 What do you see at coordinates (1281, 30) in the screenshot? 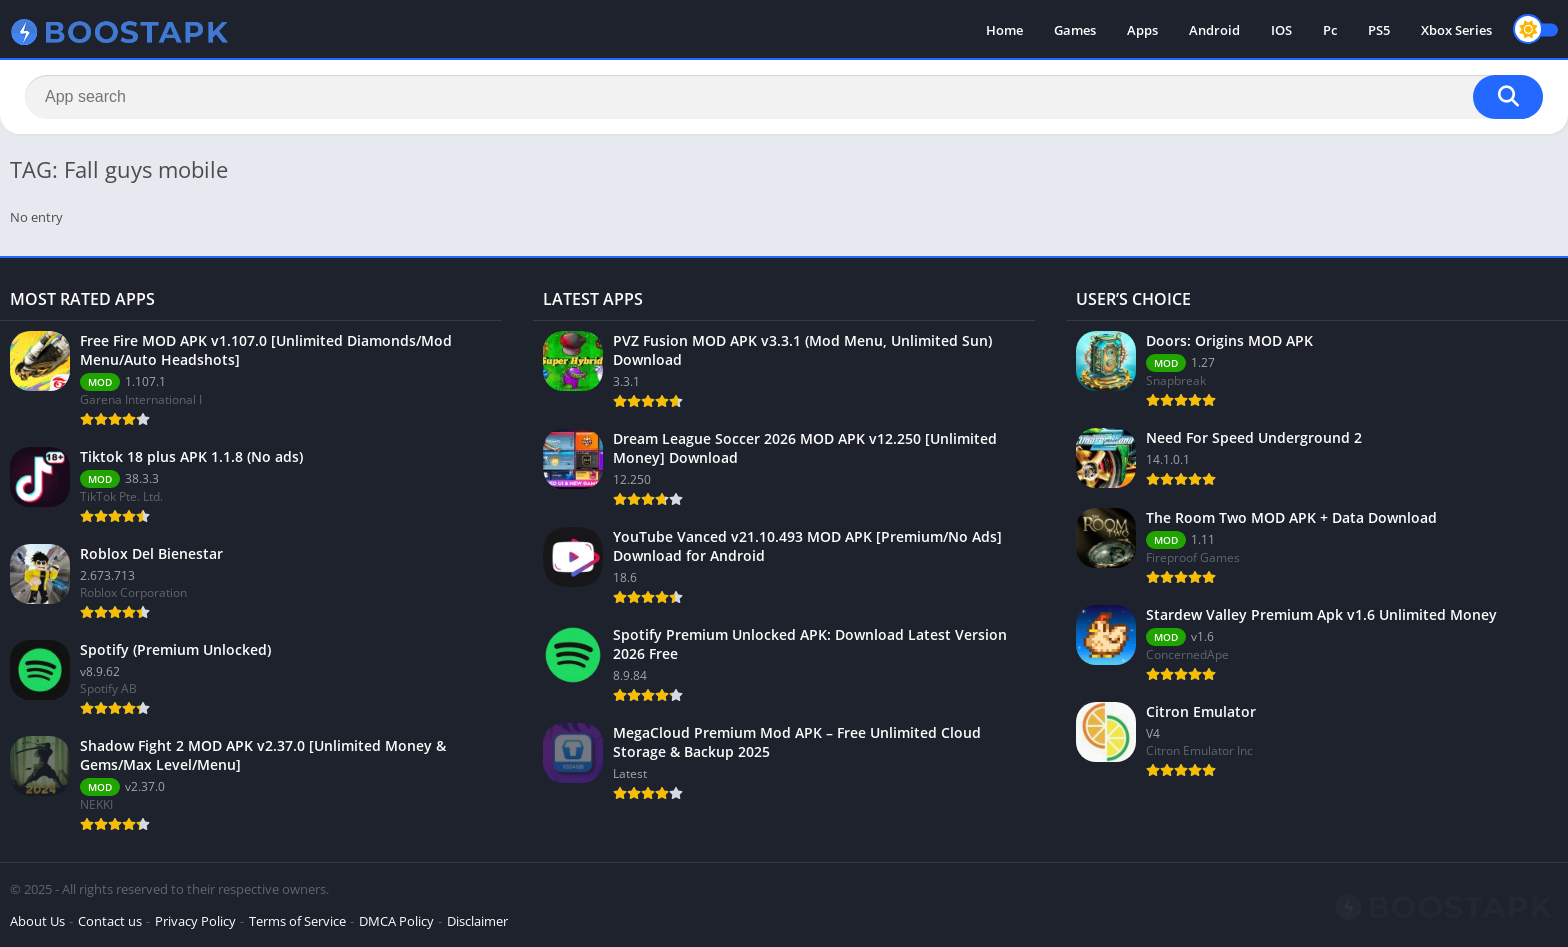
I see `IOS` at bounding box center [1281, 30].